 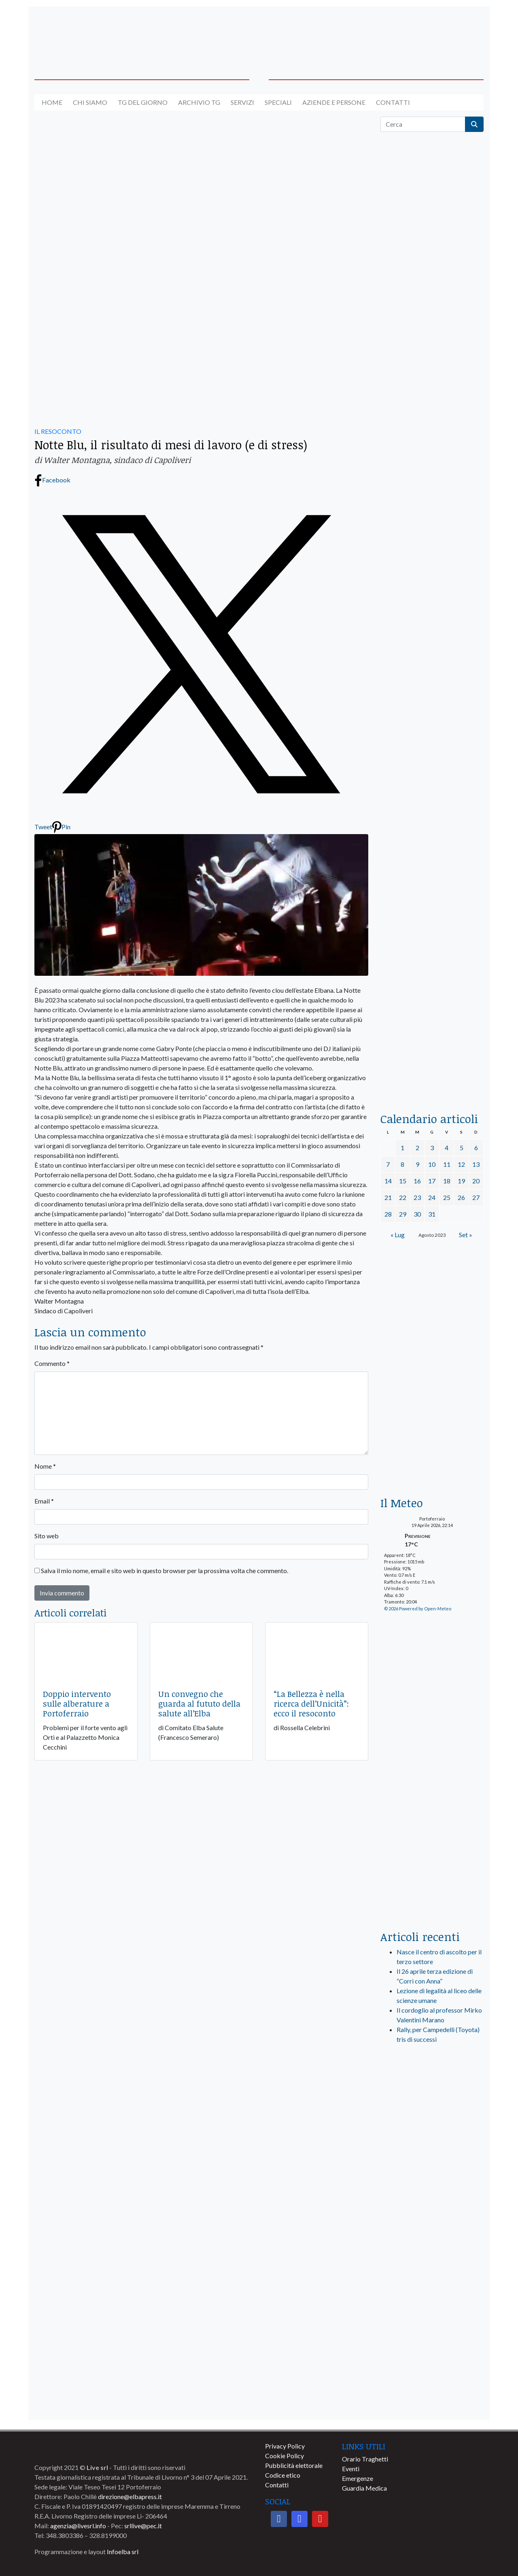 What do you see at coordinates (417, 1608) in the screenshot?
I see `© 2026 Powered by Open-Meteo` at bounding box center [417, 1608].